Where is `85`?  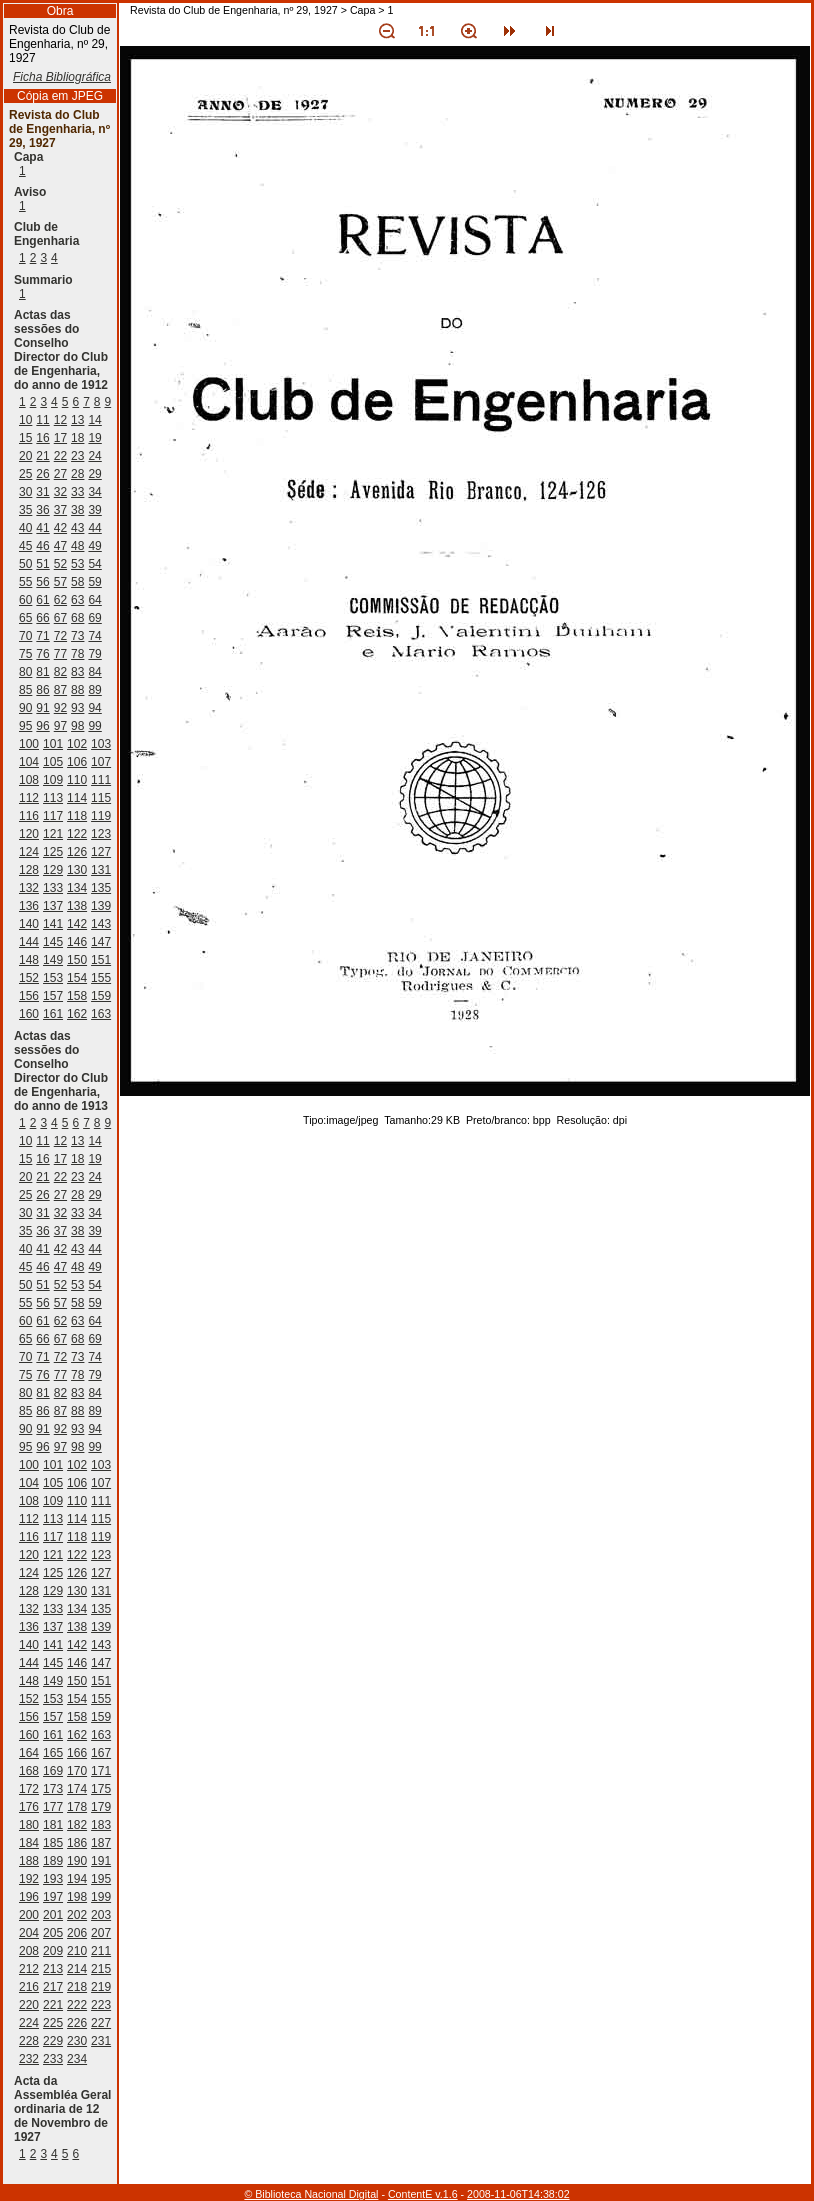
85 is located at coordinates (25, 690).